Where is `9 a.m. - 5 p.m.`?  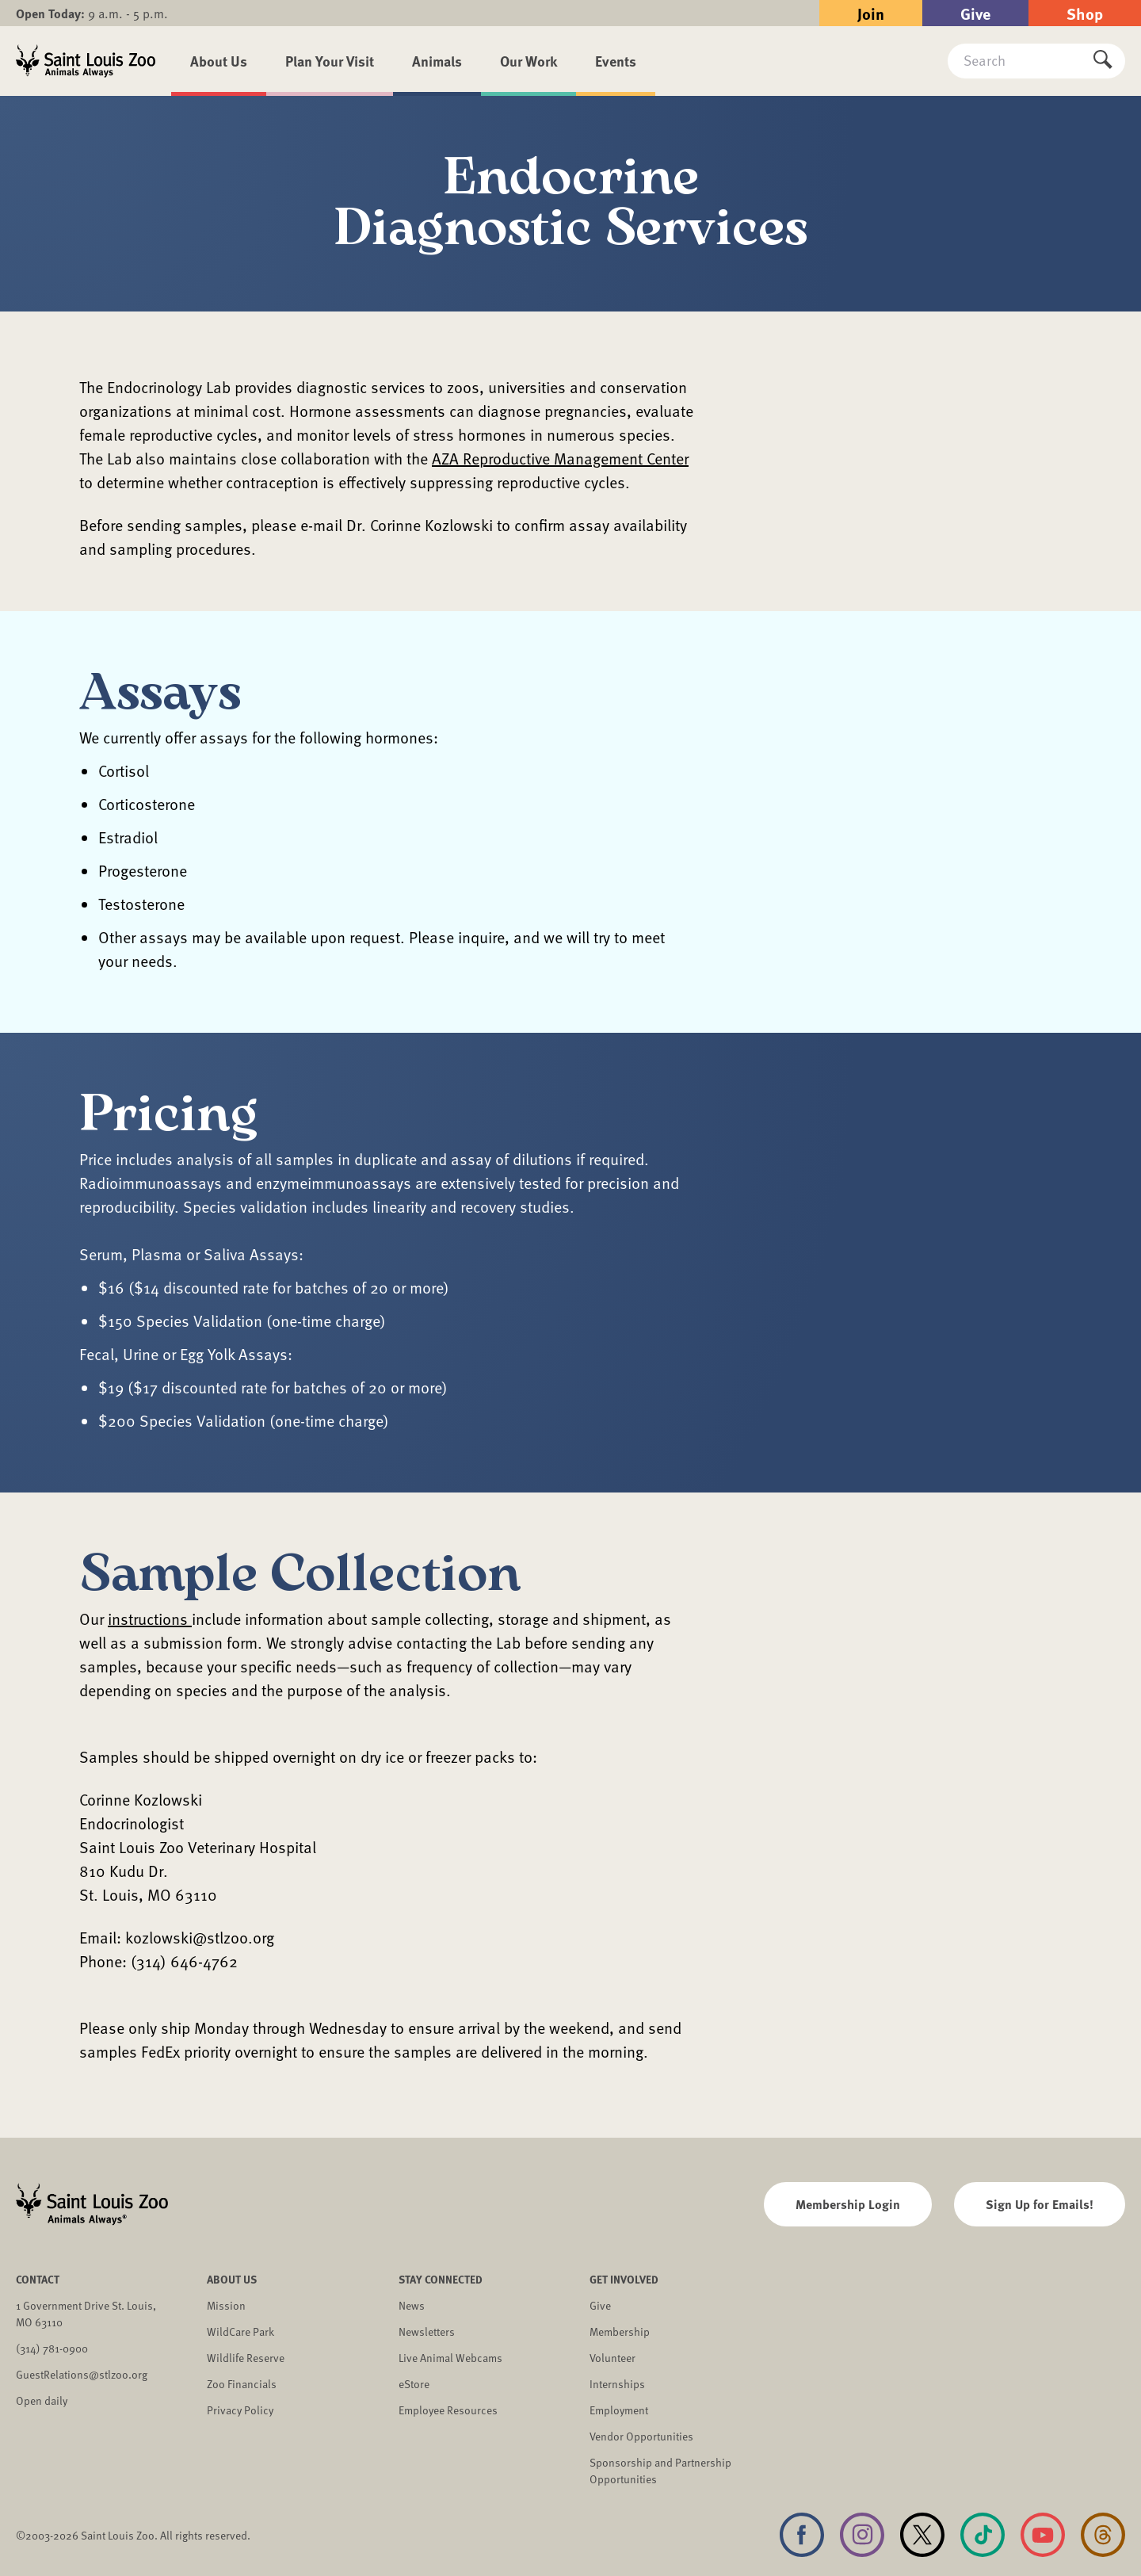
9 a.m. - 5 p.m. is located at coordinates (92, 13).